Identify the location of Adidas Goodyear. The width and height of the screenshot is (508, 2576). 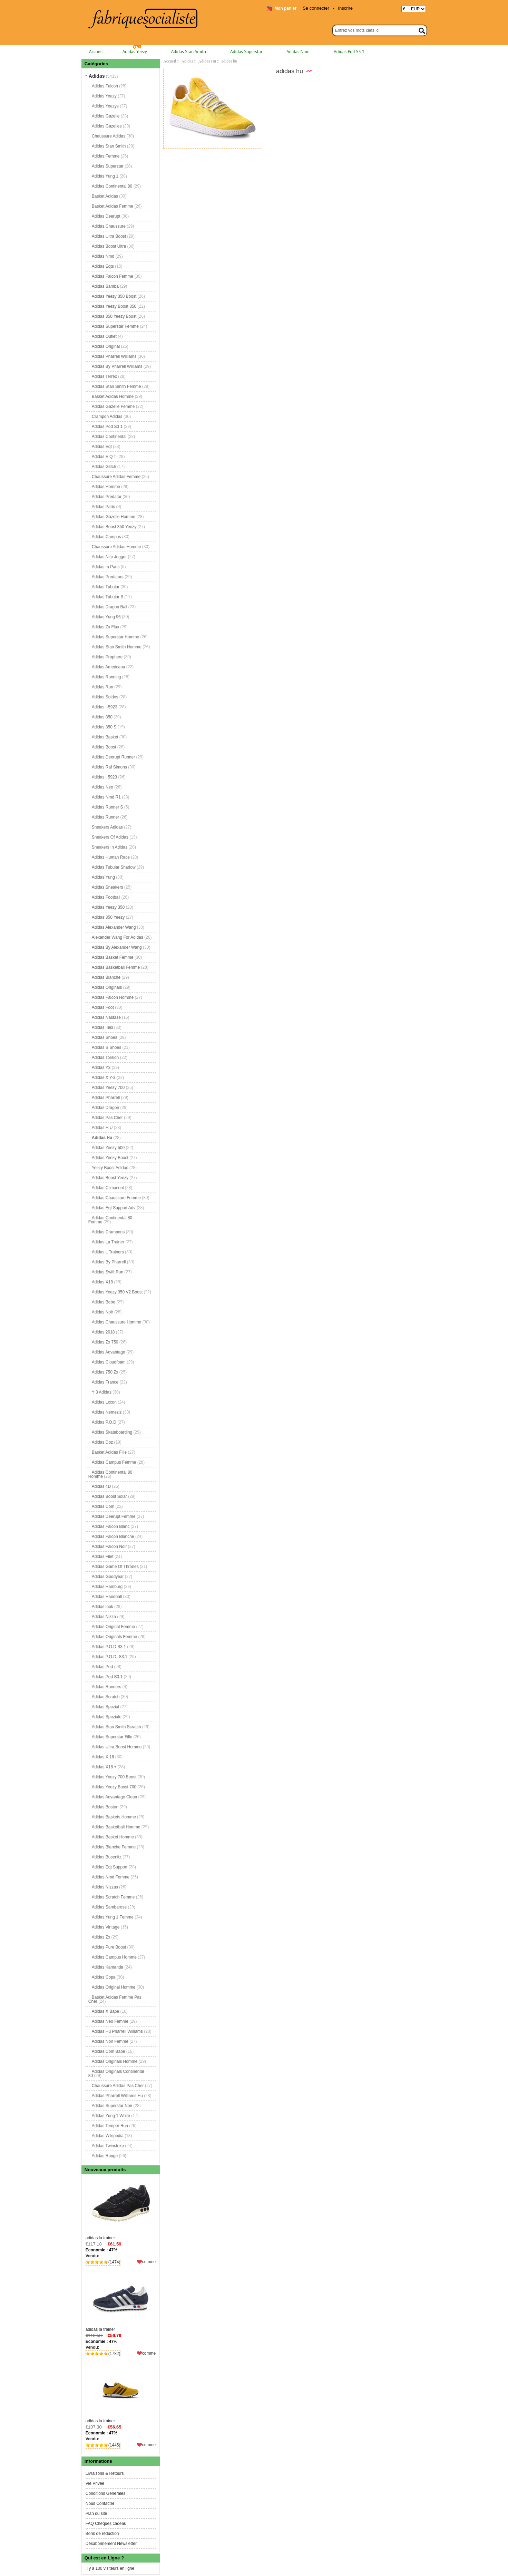
(108, 1576).